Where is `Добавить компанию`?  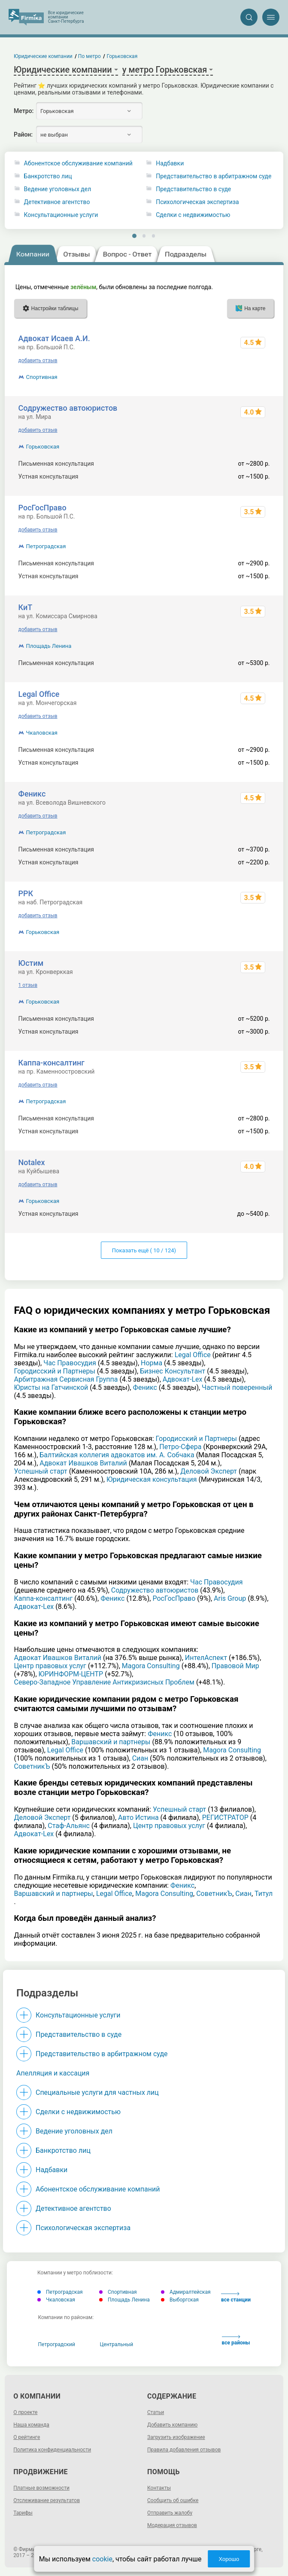 Добавить компанию is located at coordinates (172, 2425).